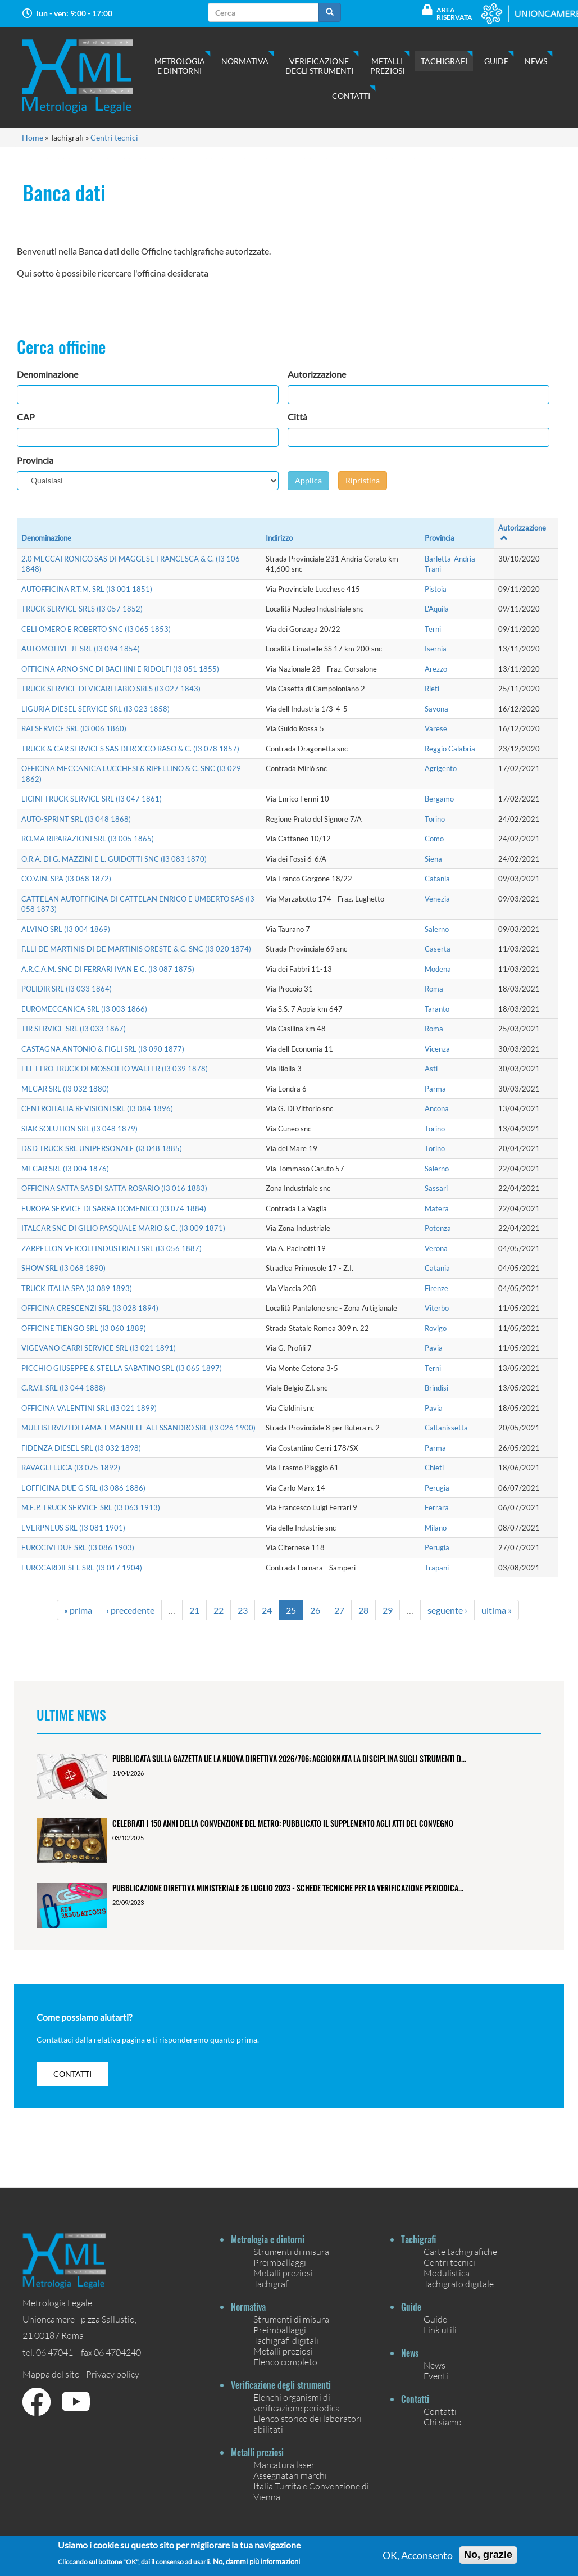  Describe the element at coordinates (83, 1328) in the screenshot. I see `OFFICINE TIENGO SRL (I3 060 1889)` at that location.